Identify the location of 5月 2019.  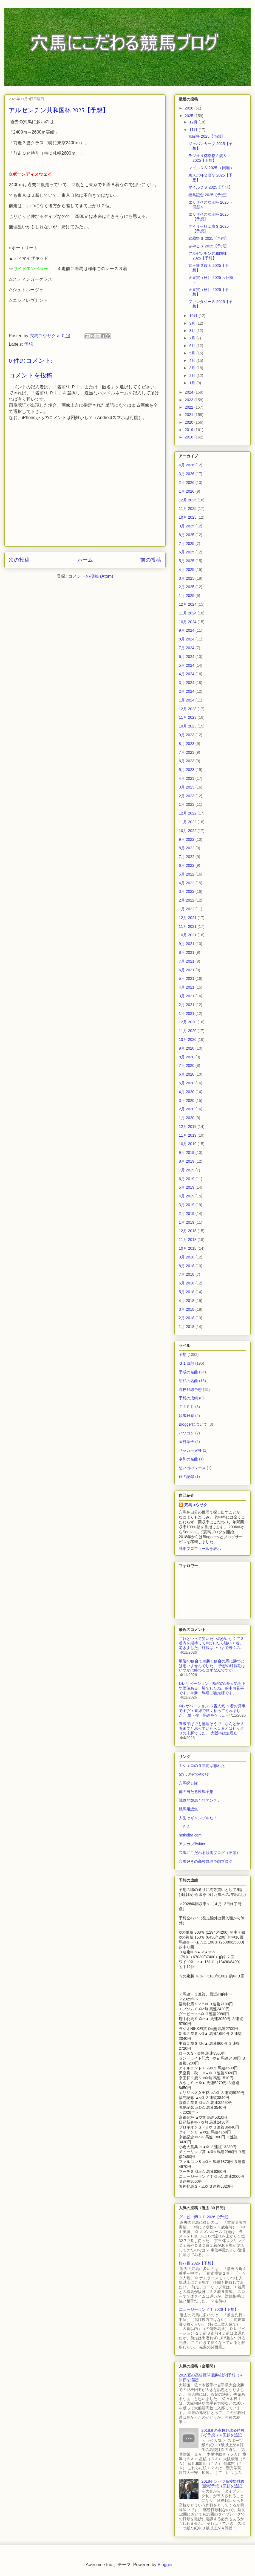
(186, 1187).